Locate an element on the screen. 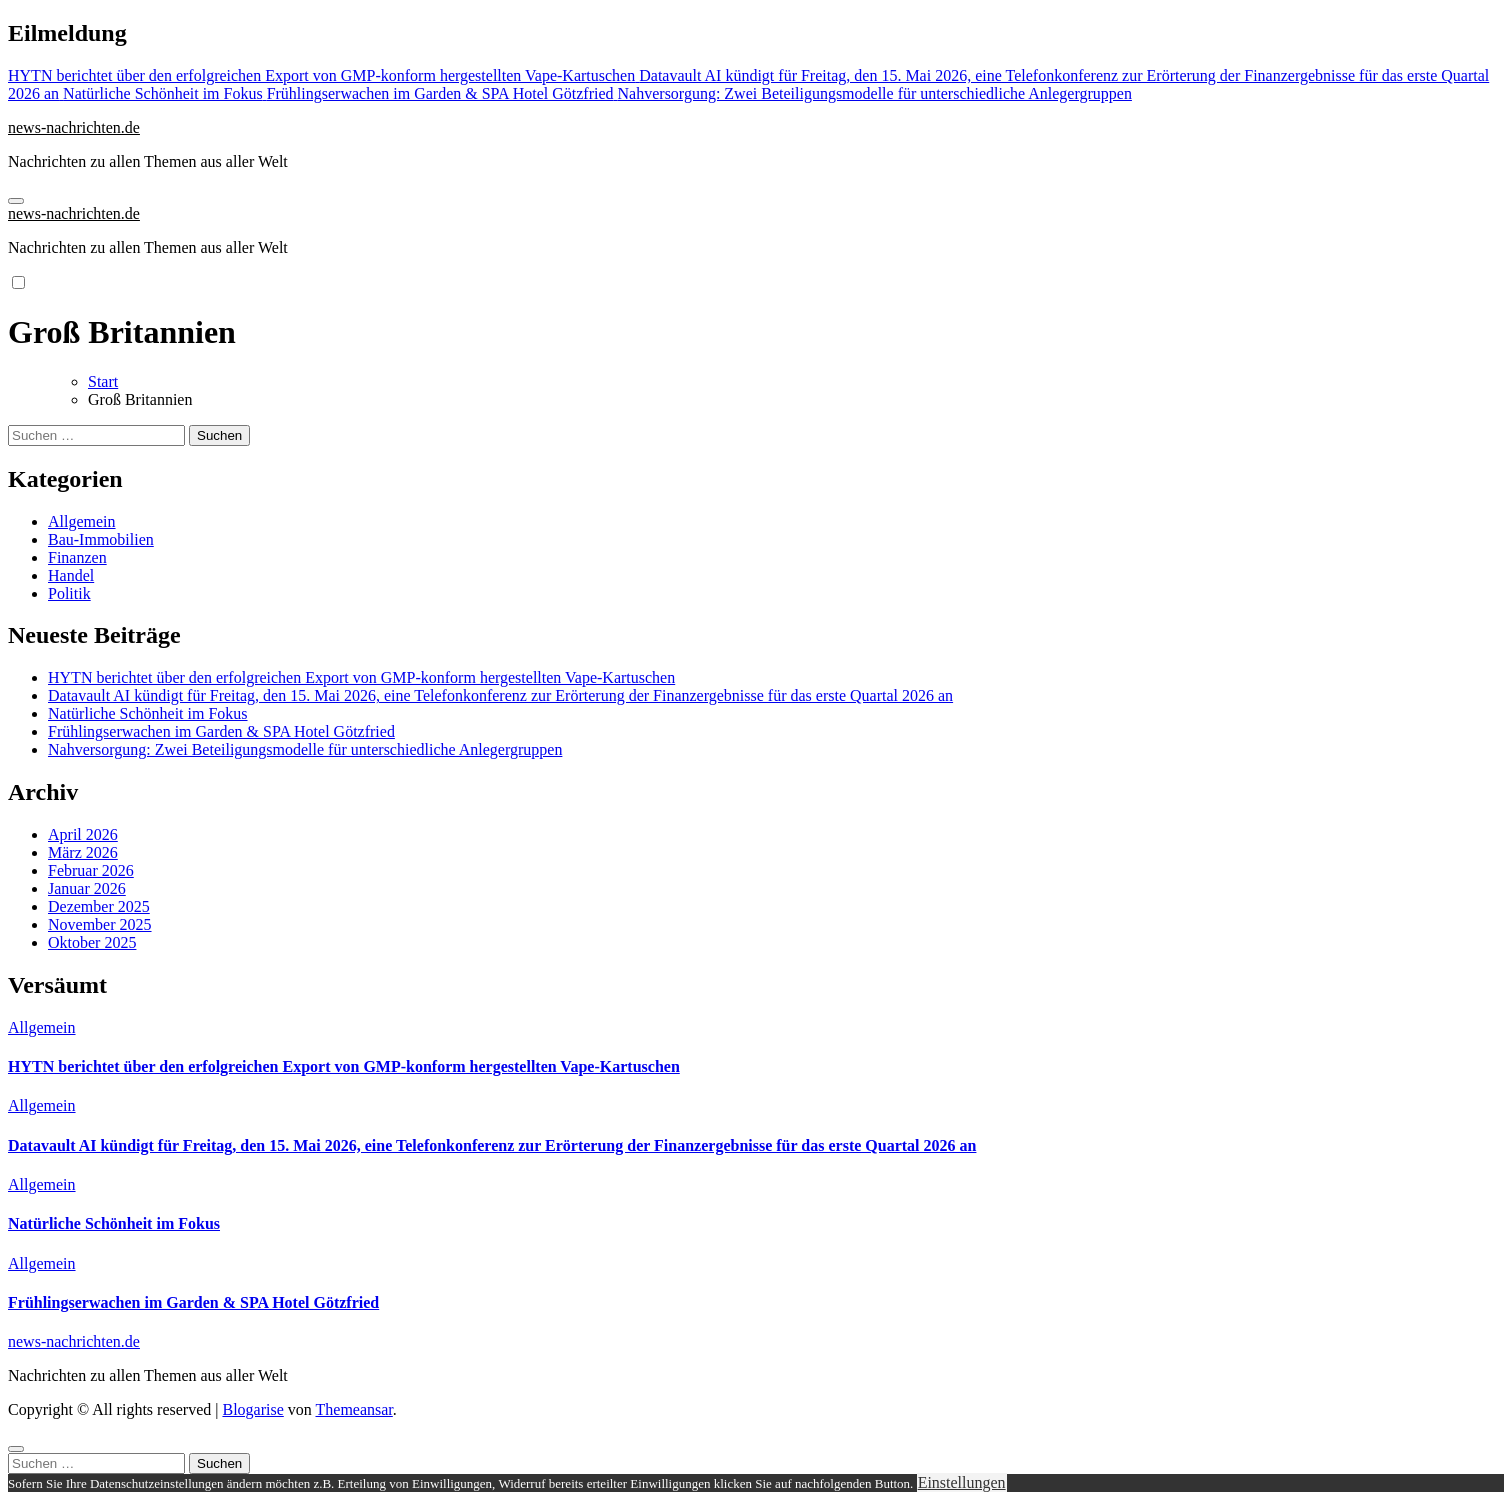 The height and width of the screenshot is (1500, 1512). Allgemein is located at coordinates (82, 521).